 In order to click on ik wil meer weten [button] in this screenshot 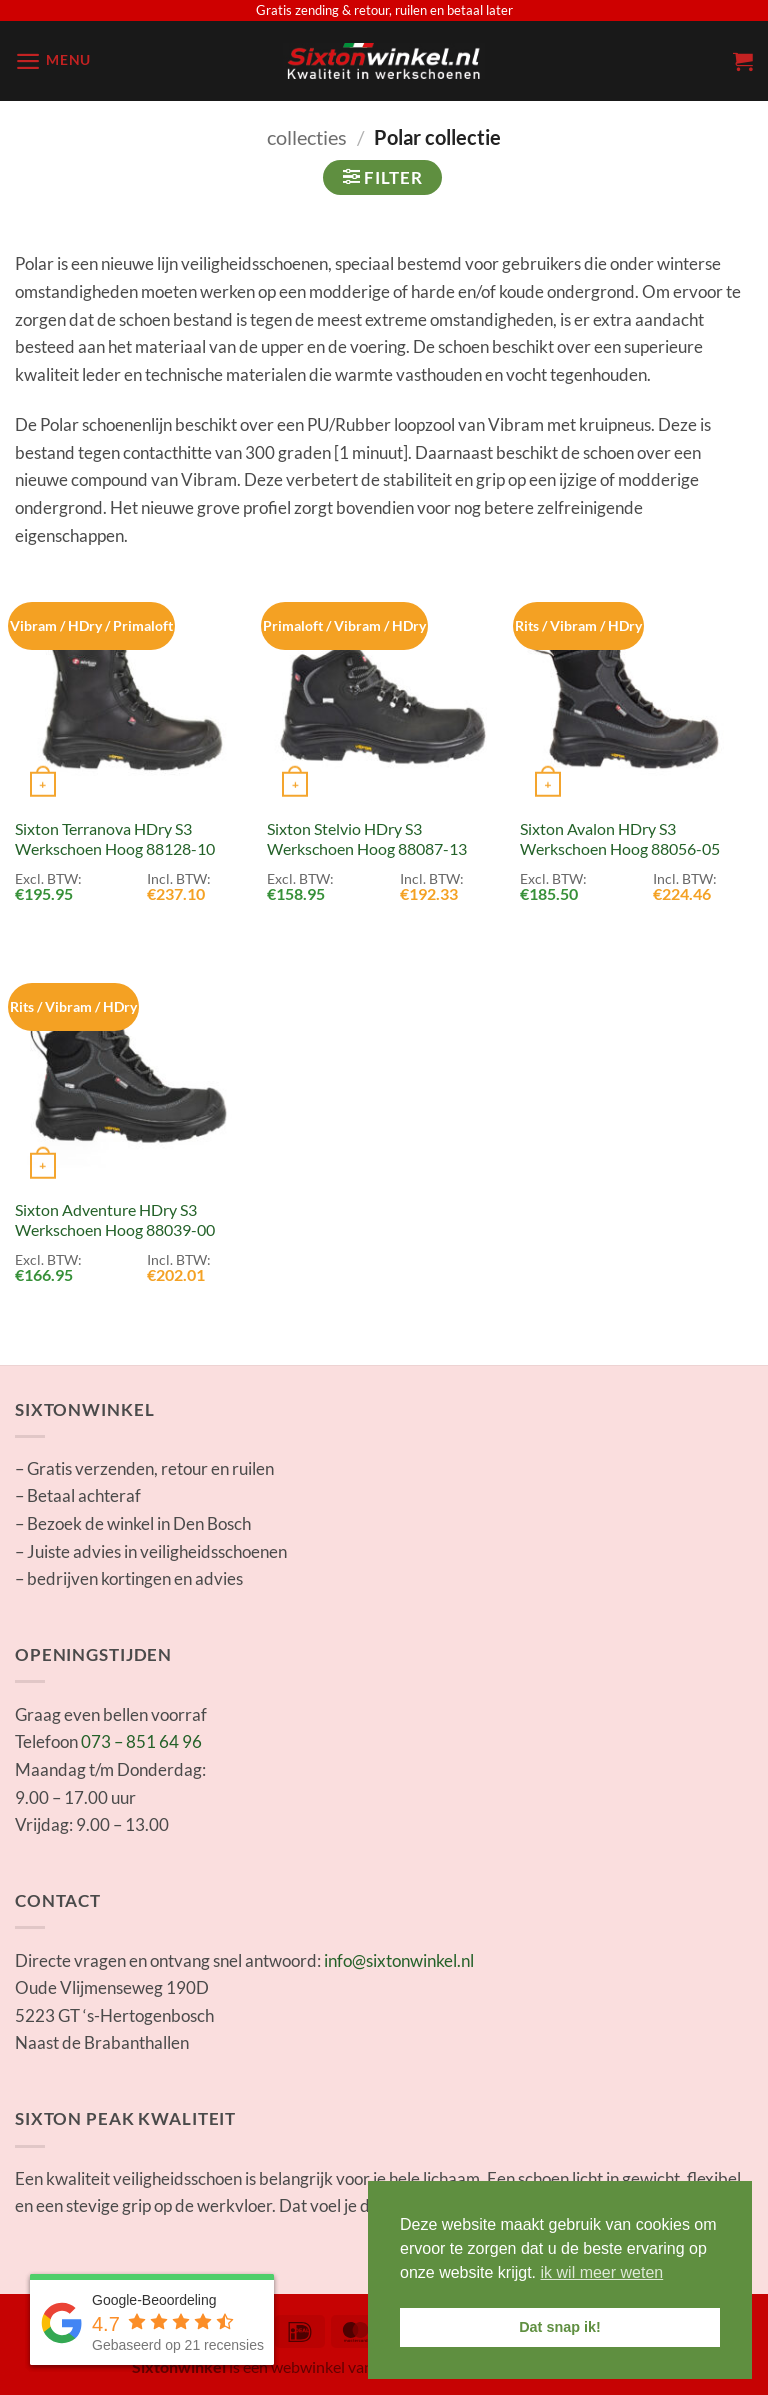, I will do `click(602, 2272)`.